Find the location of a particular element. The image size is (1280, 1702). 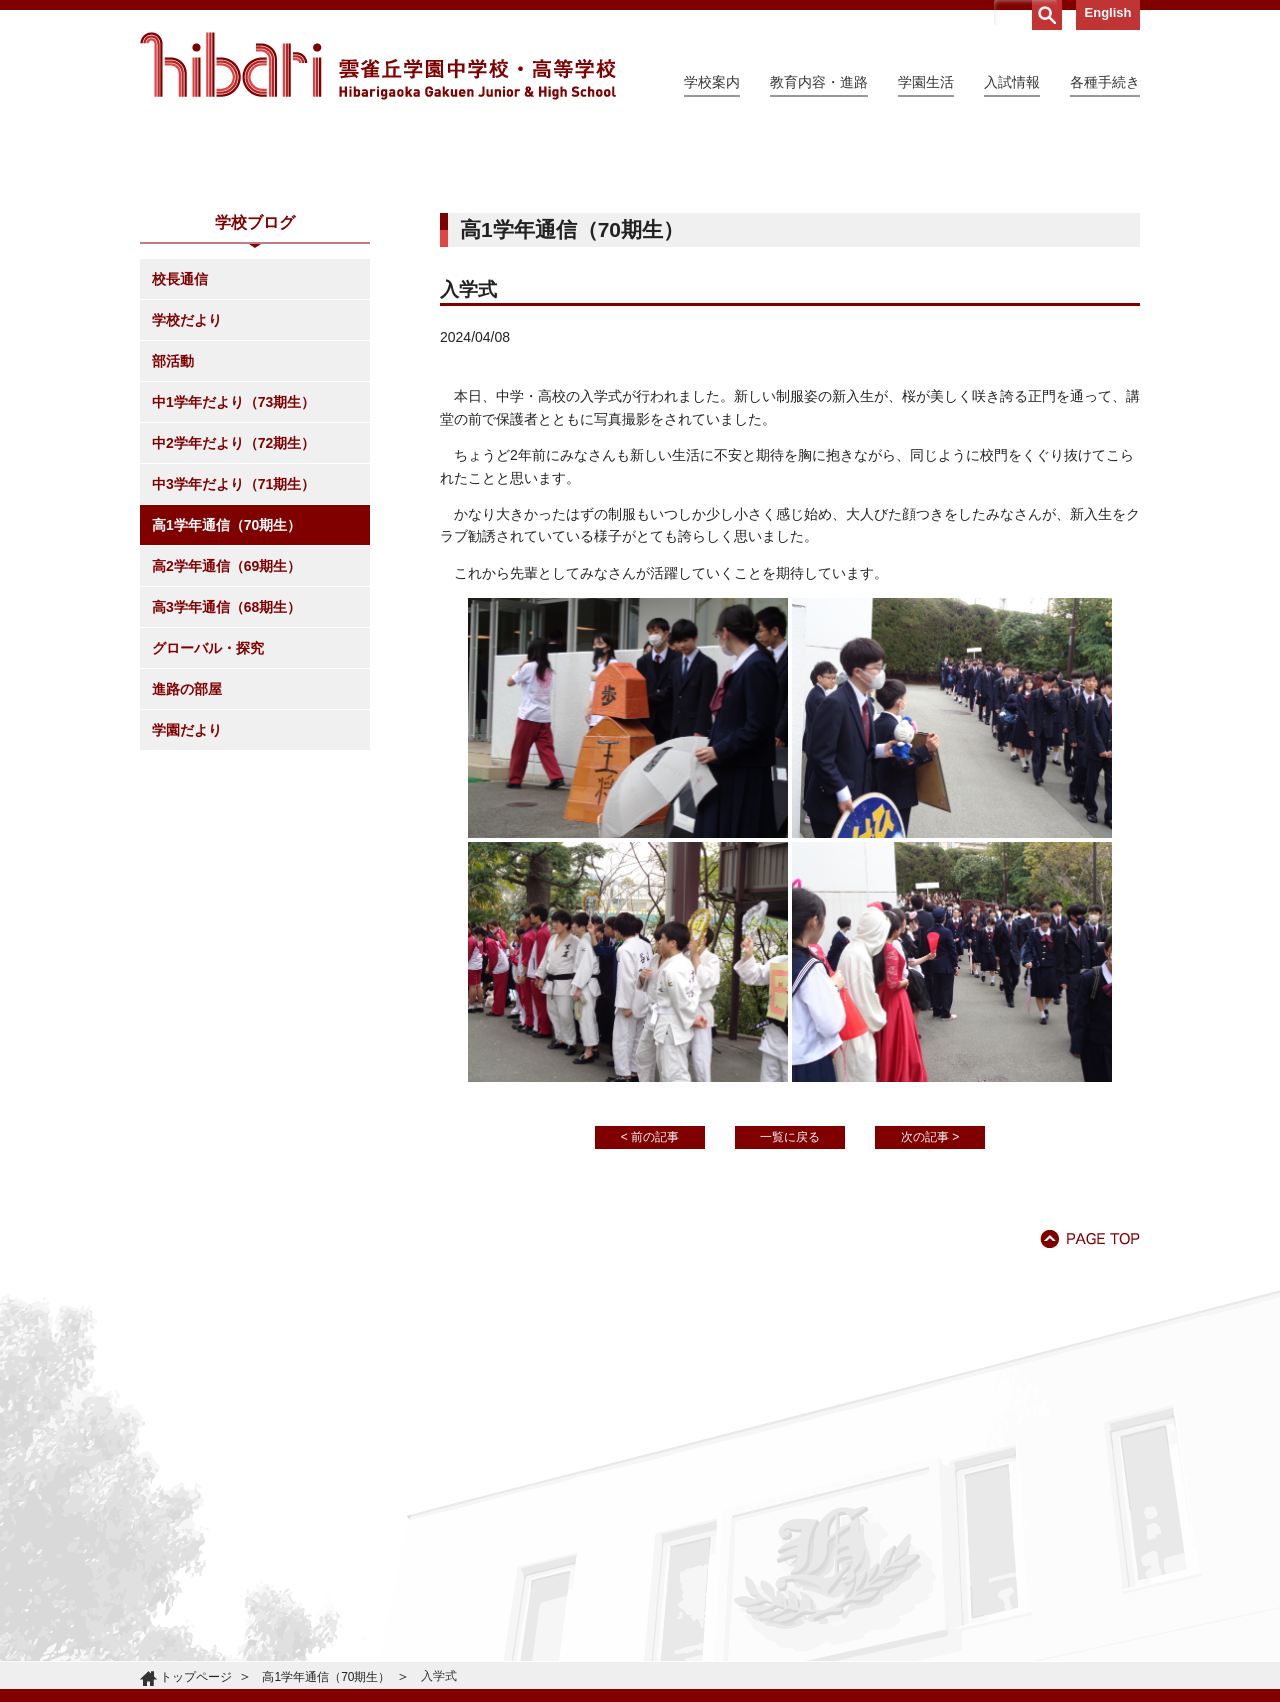

中1学年だより（73期生） is located at coordinates (233, 584).